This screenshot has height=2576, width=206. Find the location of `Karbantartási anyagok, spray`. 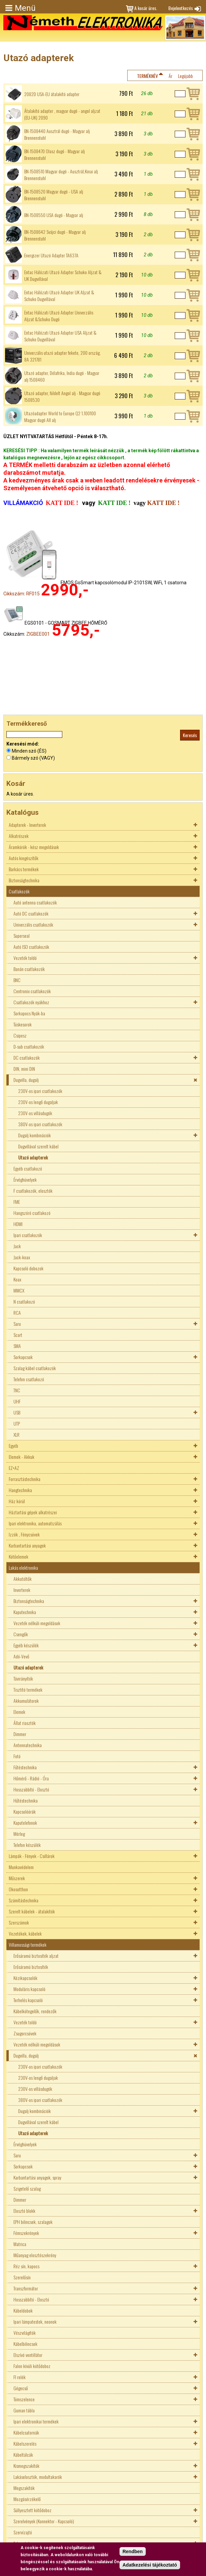

Karbantartási anyagok, spray is located at coordinates (37, 2177).